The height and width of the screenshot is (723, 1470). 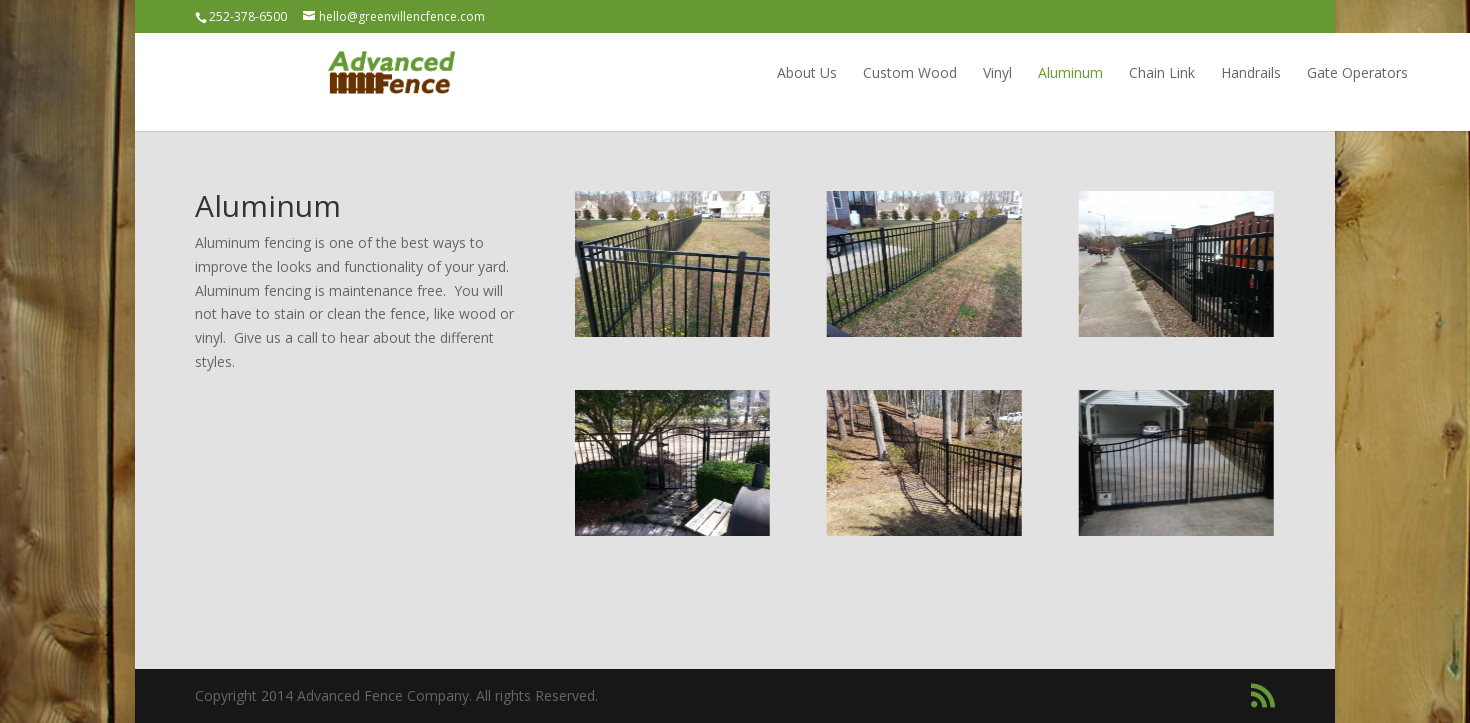 I want to click on Handrails, so click(x=1118, y=72).